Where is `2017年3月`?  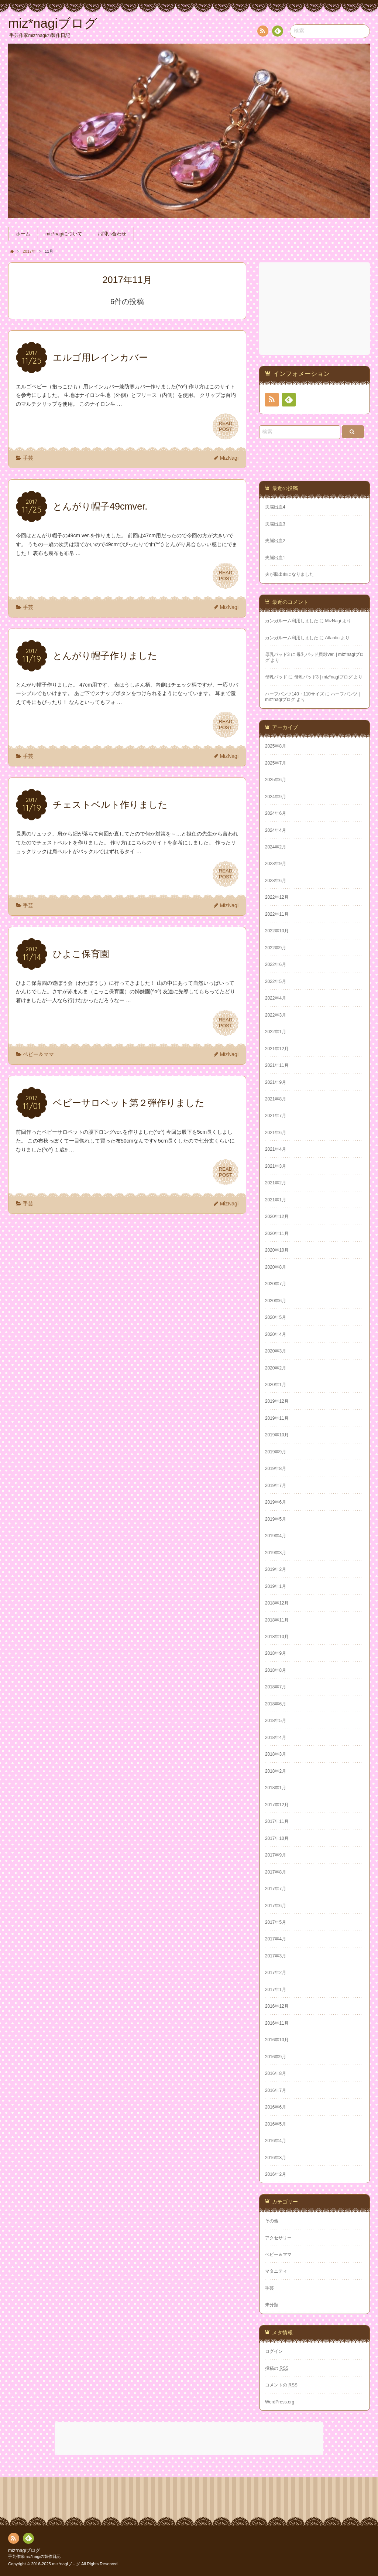 2017年3月 is located at coordinates (275, 1956).